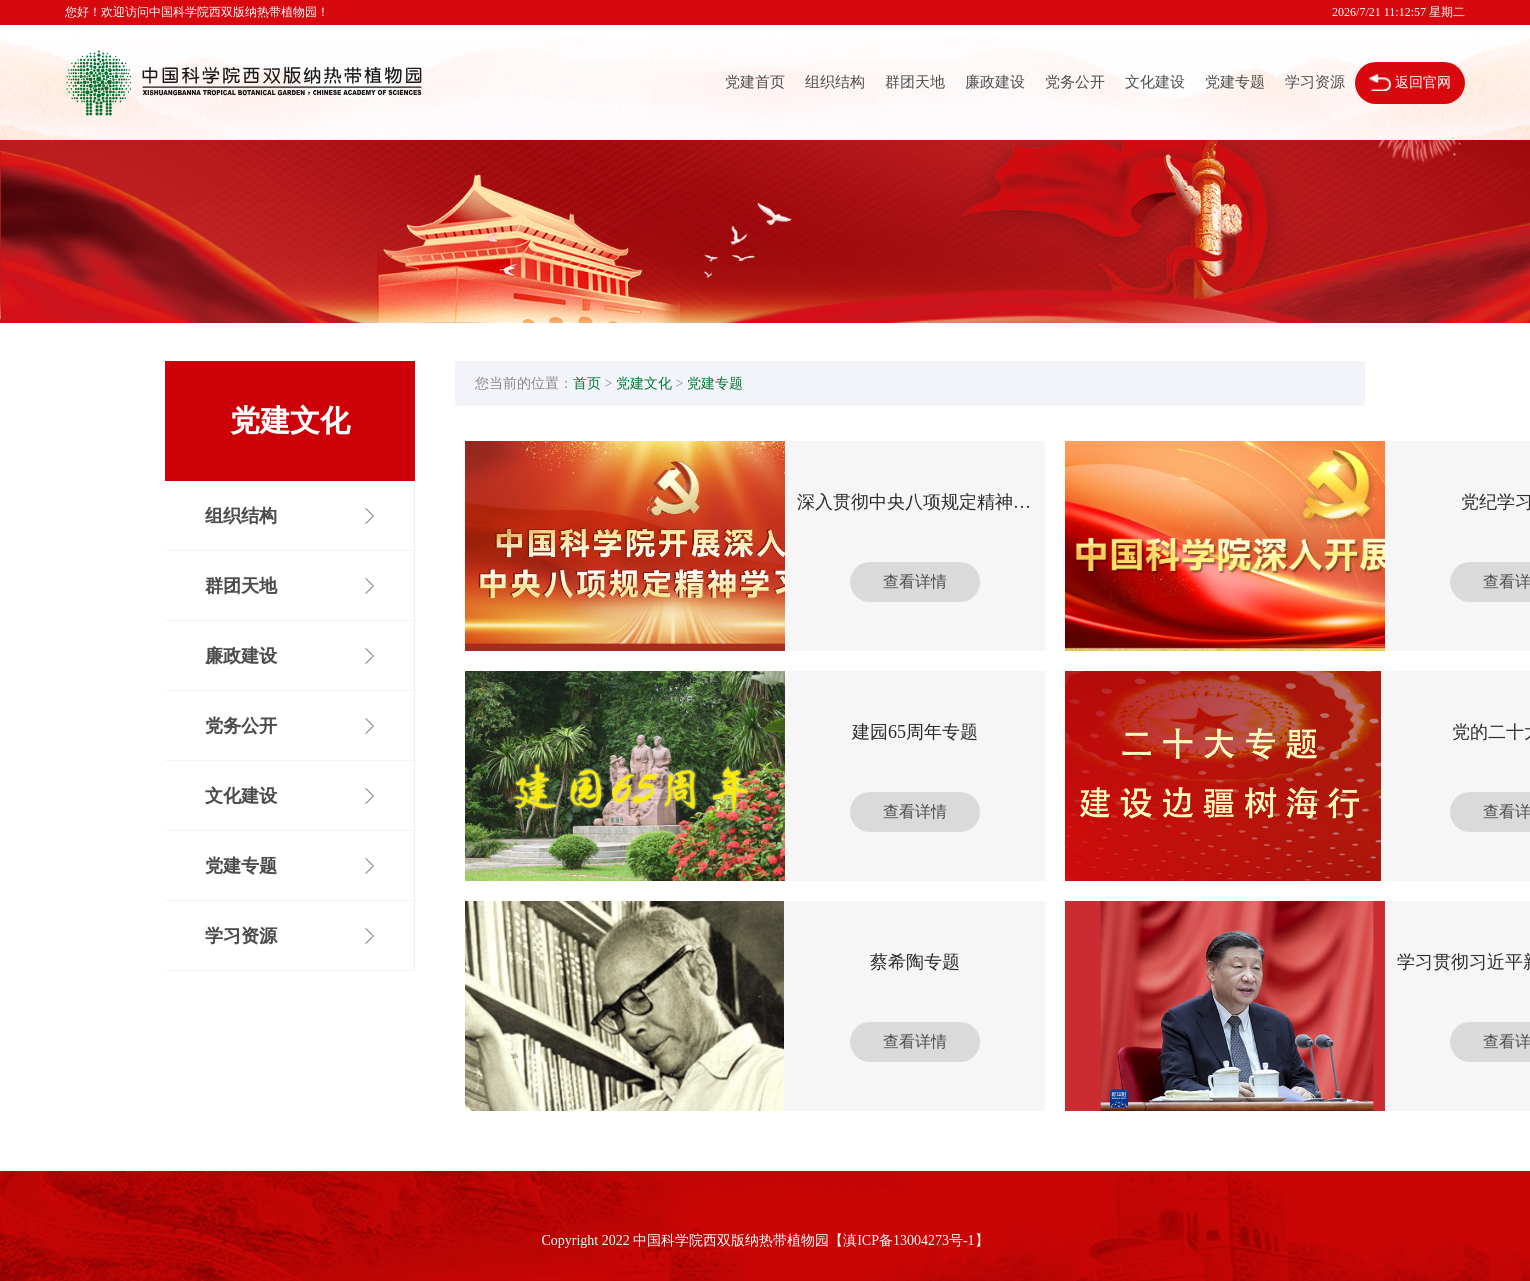 This screenshot has height=1281, width=1530. I want to click on 组织结构, so click(835, 82).